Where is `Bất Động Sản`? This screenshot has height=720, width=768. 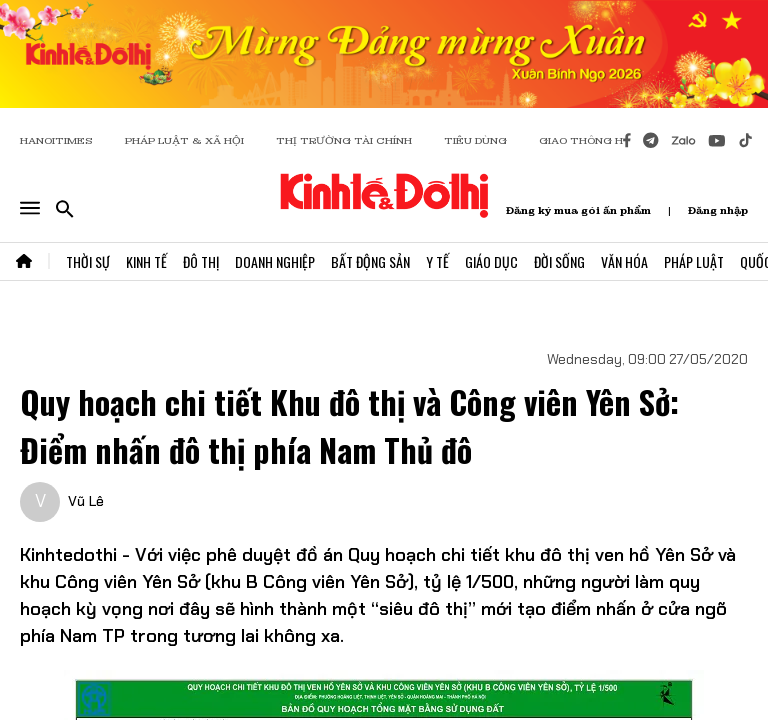 Bất Động Sản is located at coordinates (370, 261).